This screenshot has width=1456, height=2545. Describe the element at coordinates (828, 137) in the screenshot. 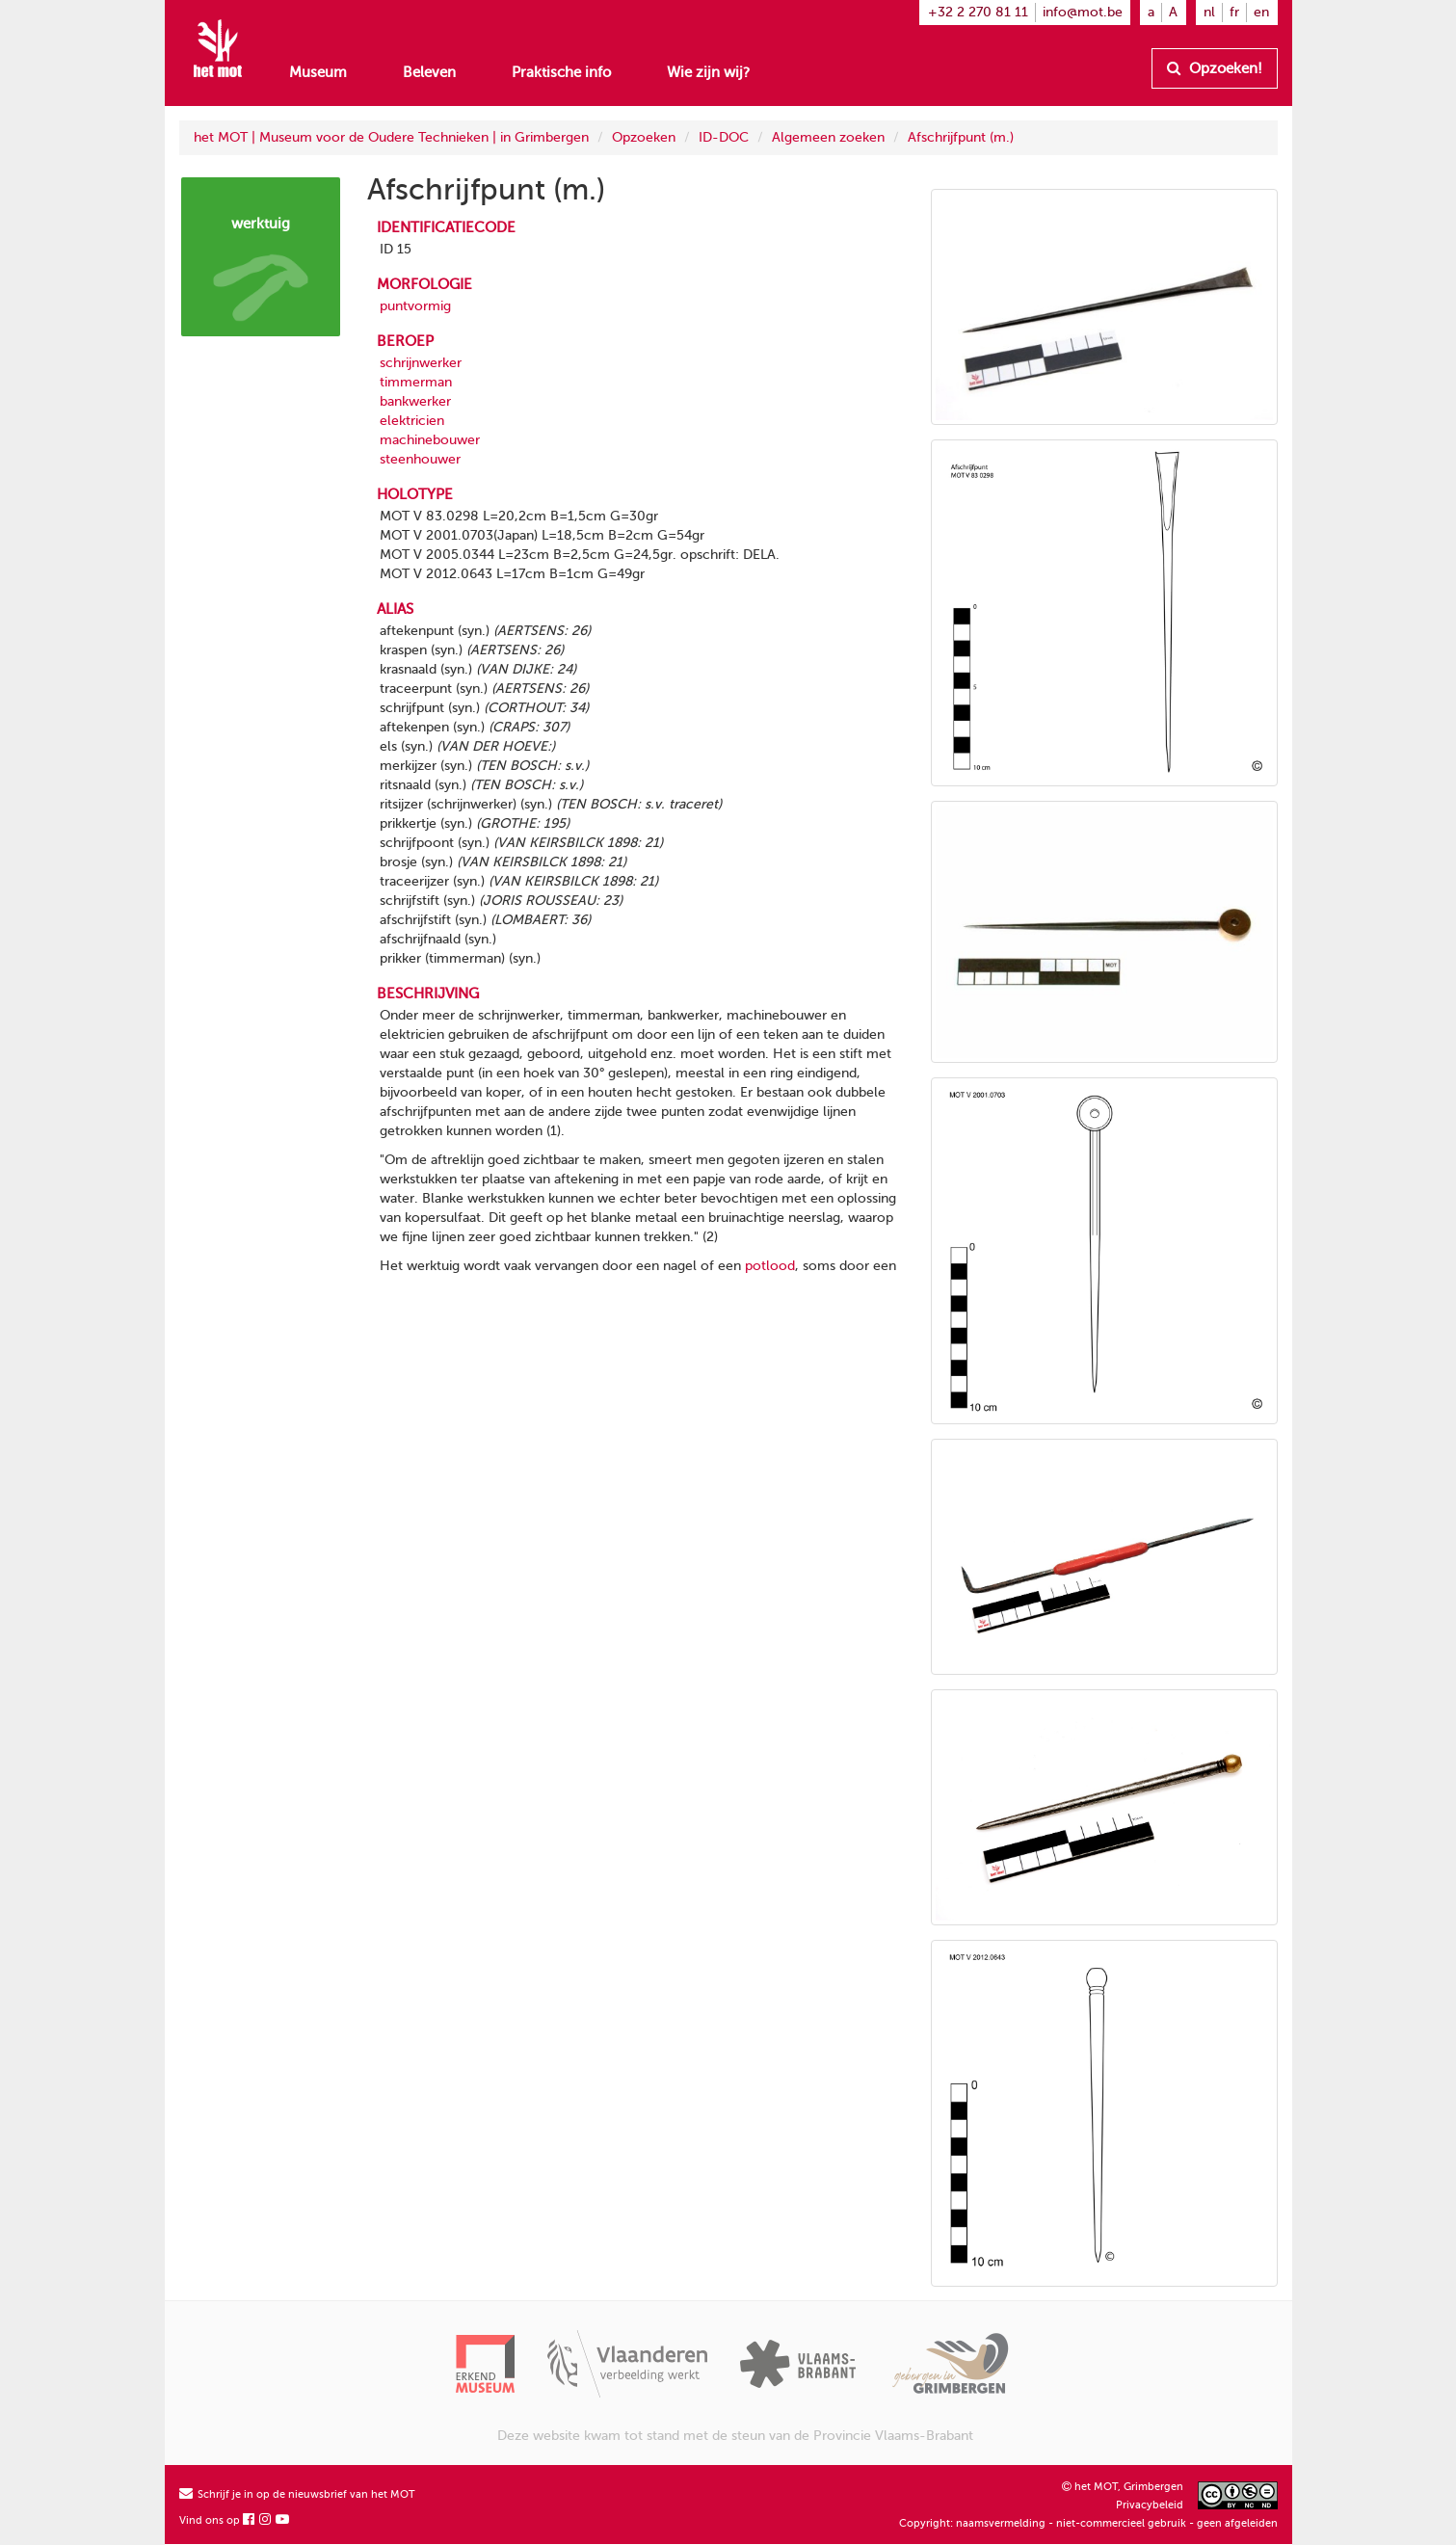

I see `Algemeen zoeken` at that location.